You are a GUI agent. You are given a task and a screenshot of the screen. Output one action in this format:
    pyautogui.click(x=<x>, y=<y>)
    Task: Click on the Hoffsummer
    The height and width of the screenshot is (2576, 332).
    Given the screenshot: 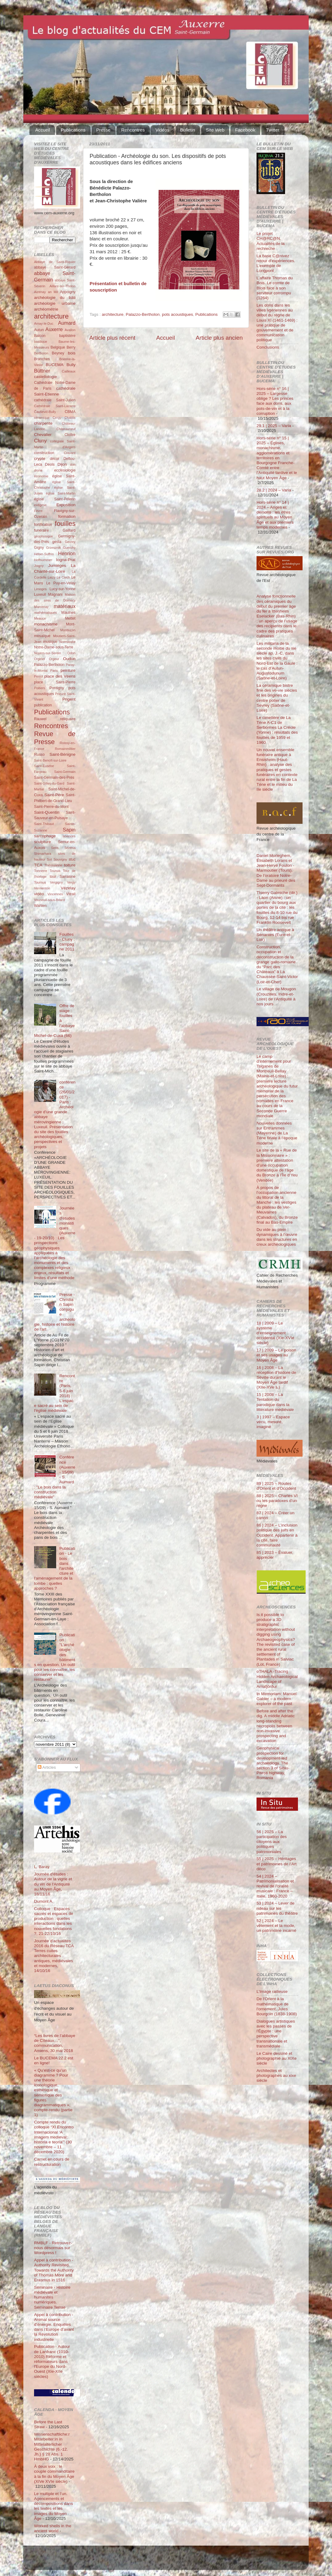 What is the action you would take?
    pyautogui.click(x=43, y=560)
    